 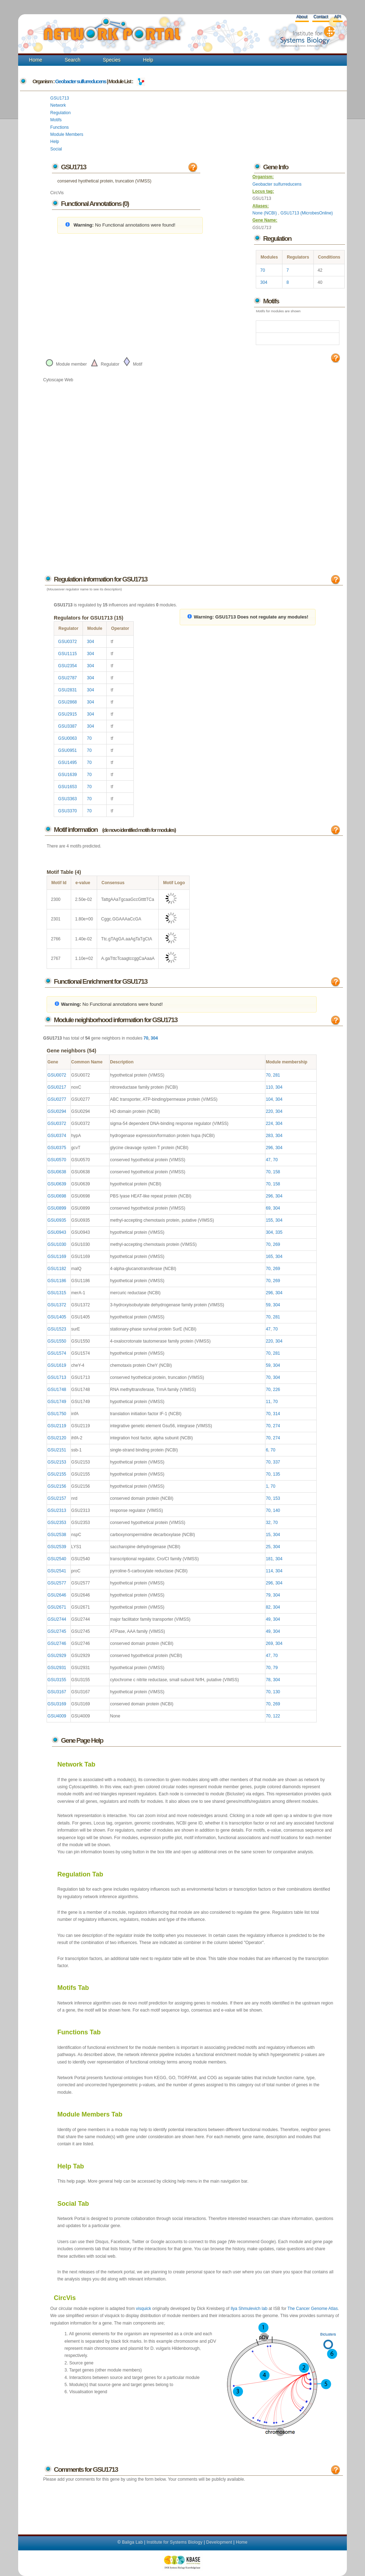 What do you see at coordinates (269, 1570) in the screenshot?
I see `114` at bounding box center [269, 1570].